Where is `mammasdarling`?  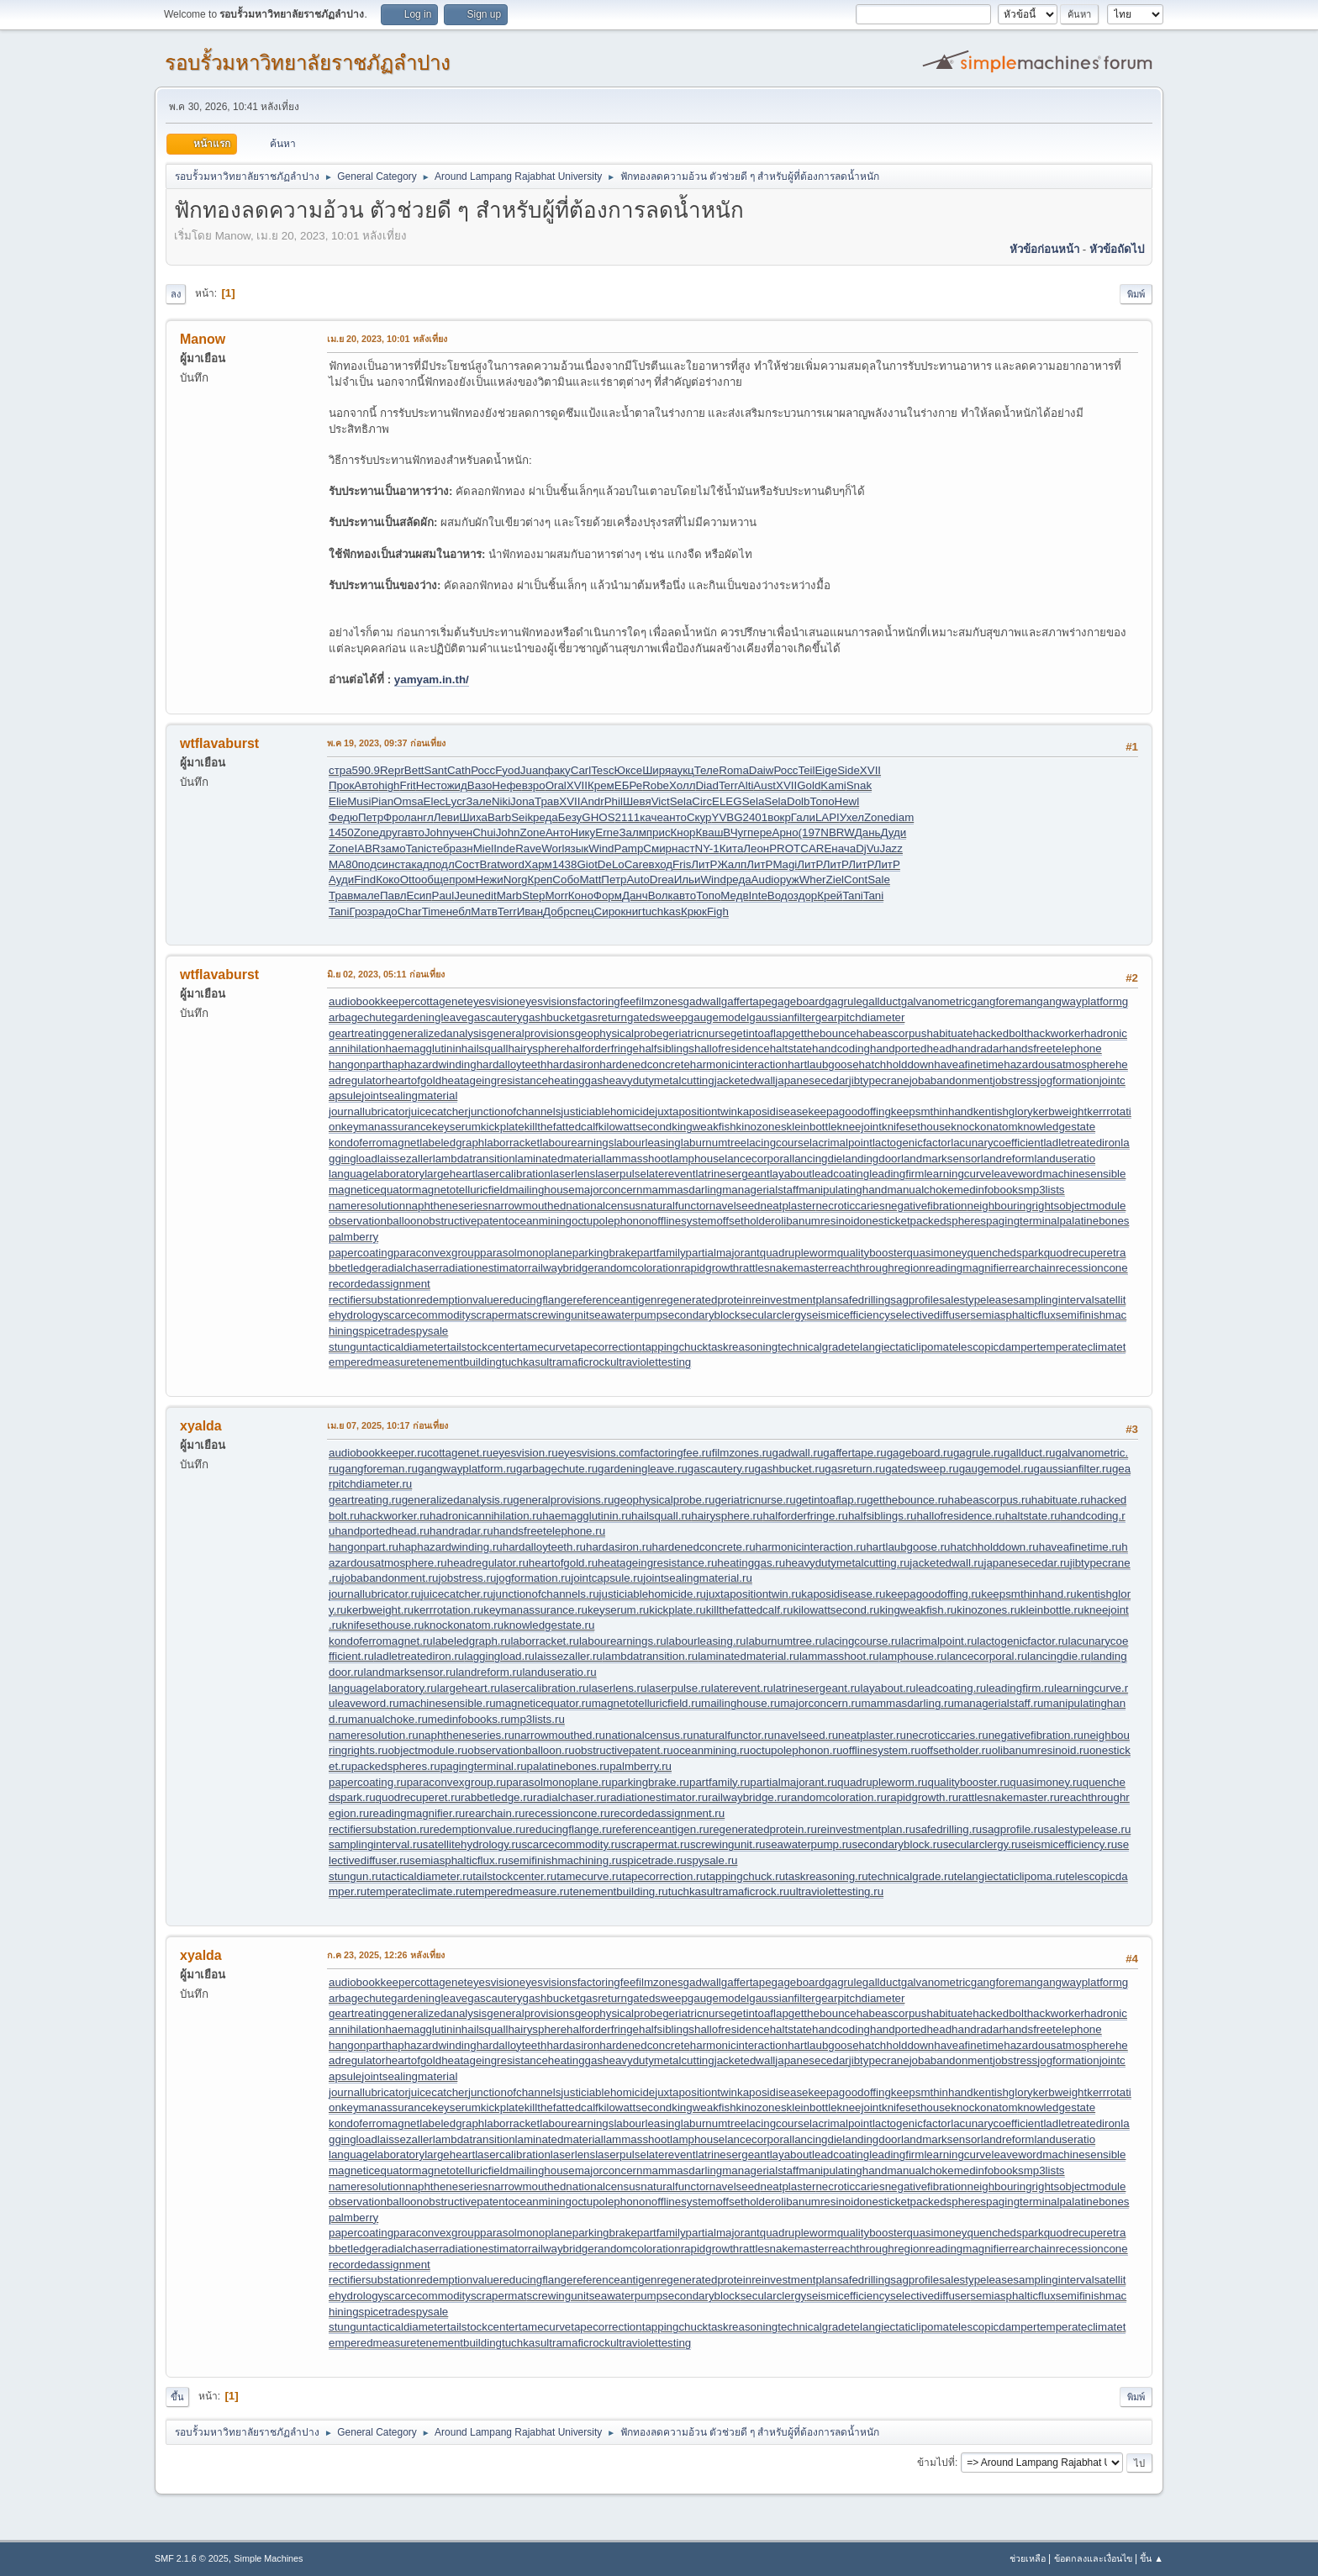 mammasdarling is located at coordinates (682, 1189).